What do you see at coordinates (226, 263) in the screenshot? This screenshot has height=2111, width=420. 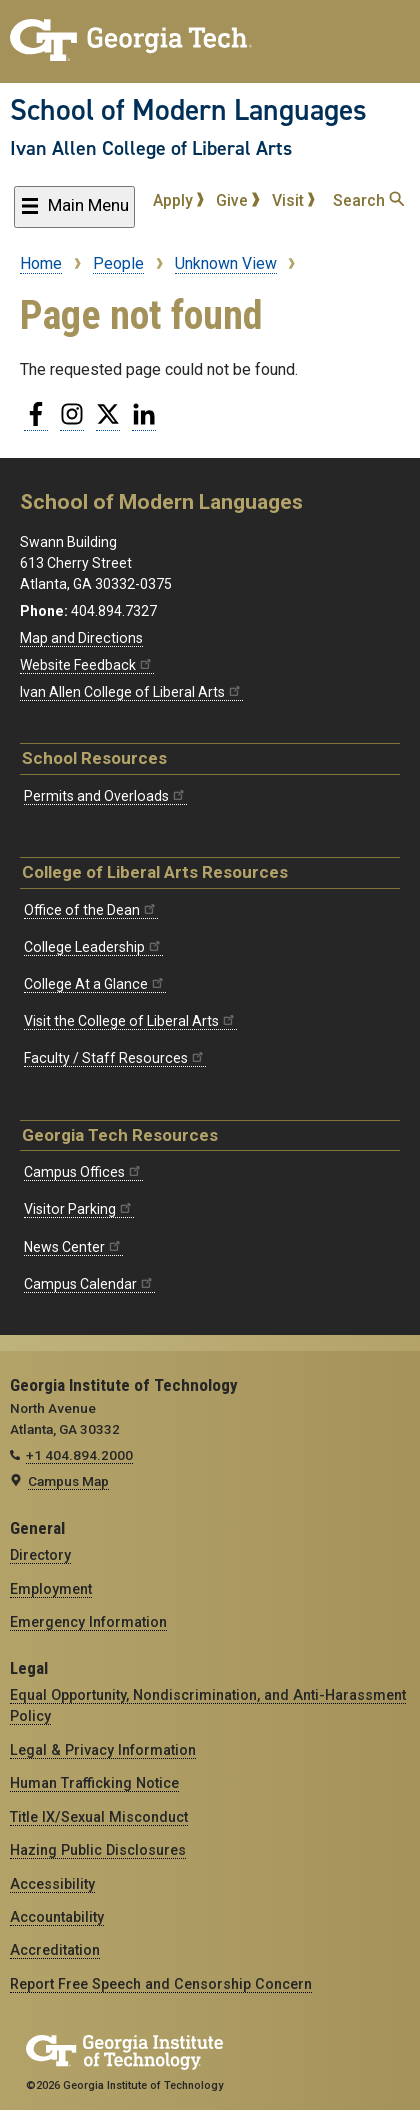 I see `Unknown View` at bounding box center [226, 263].